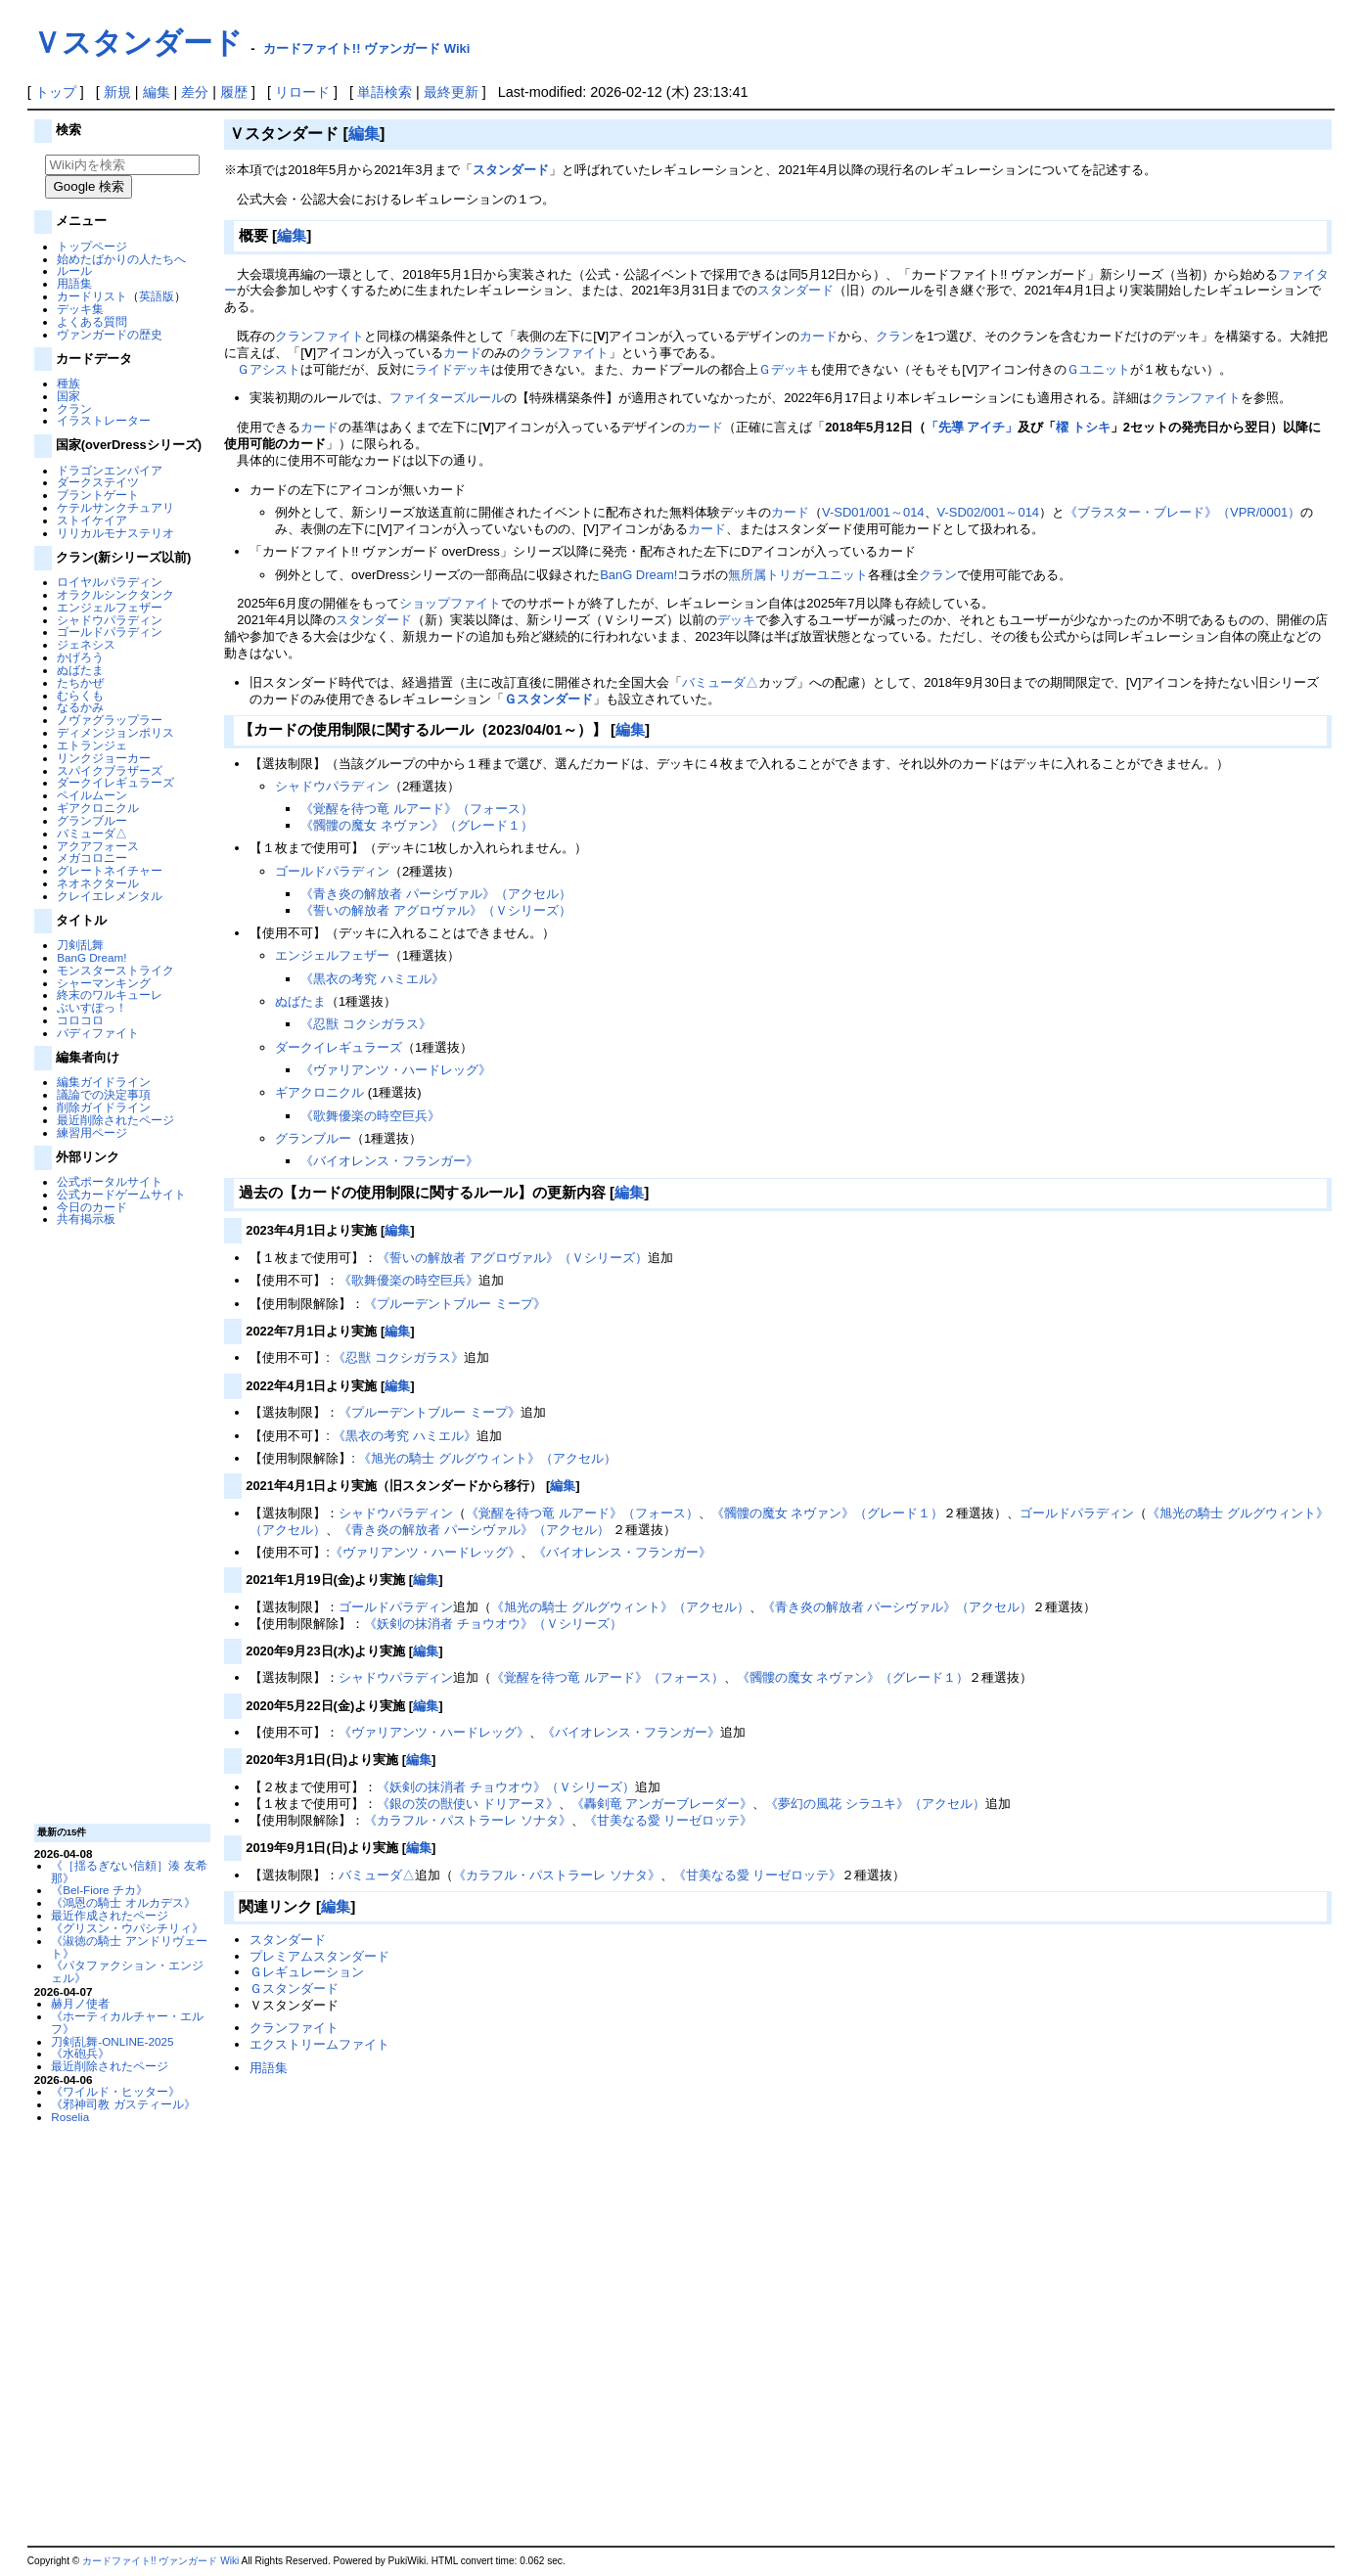  I want to click on 《旭光の騎士 グルグウィント》（アクセル）, so click(487, 1458).